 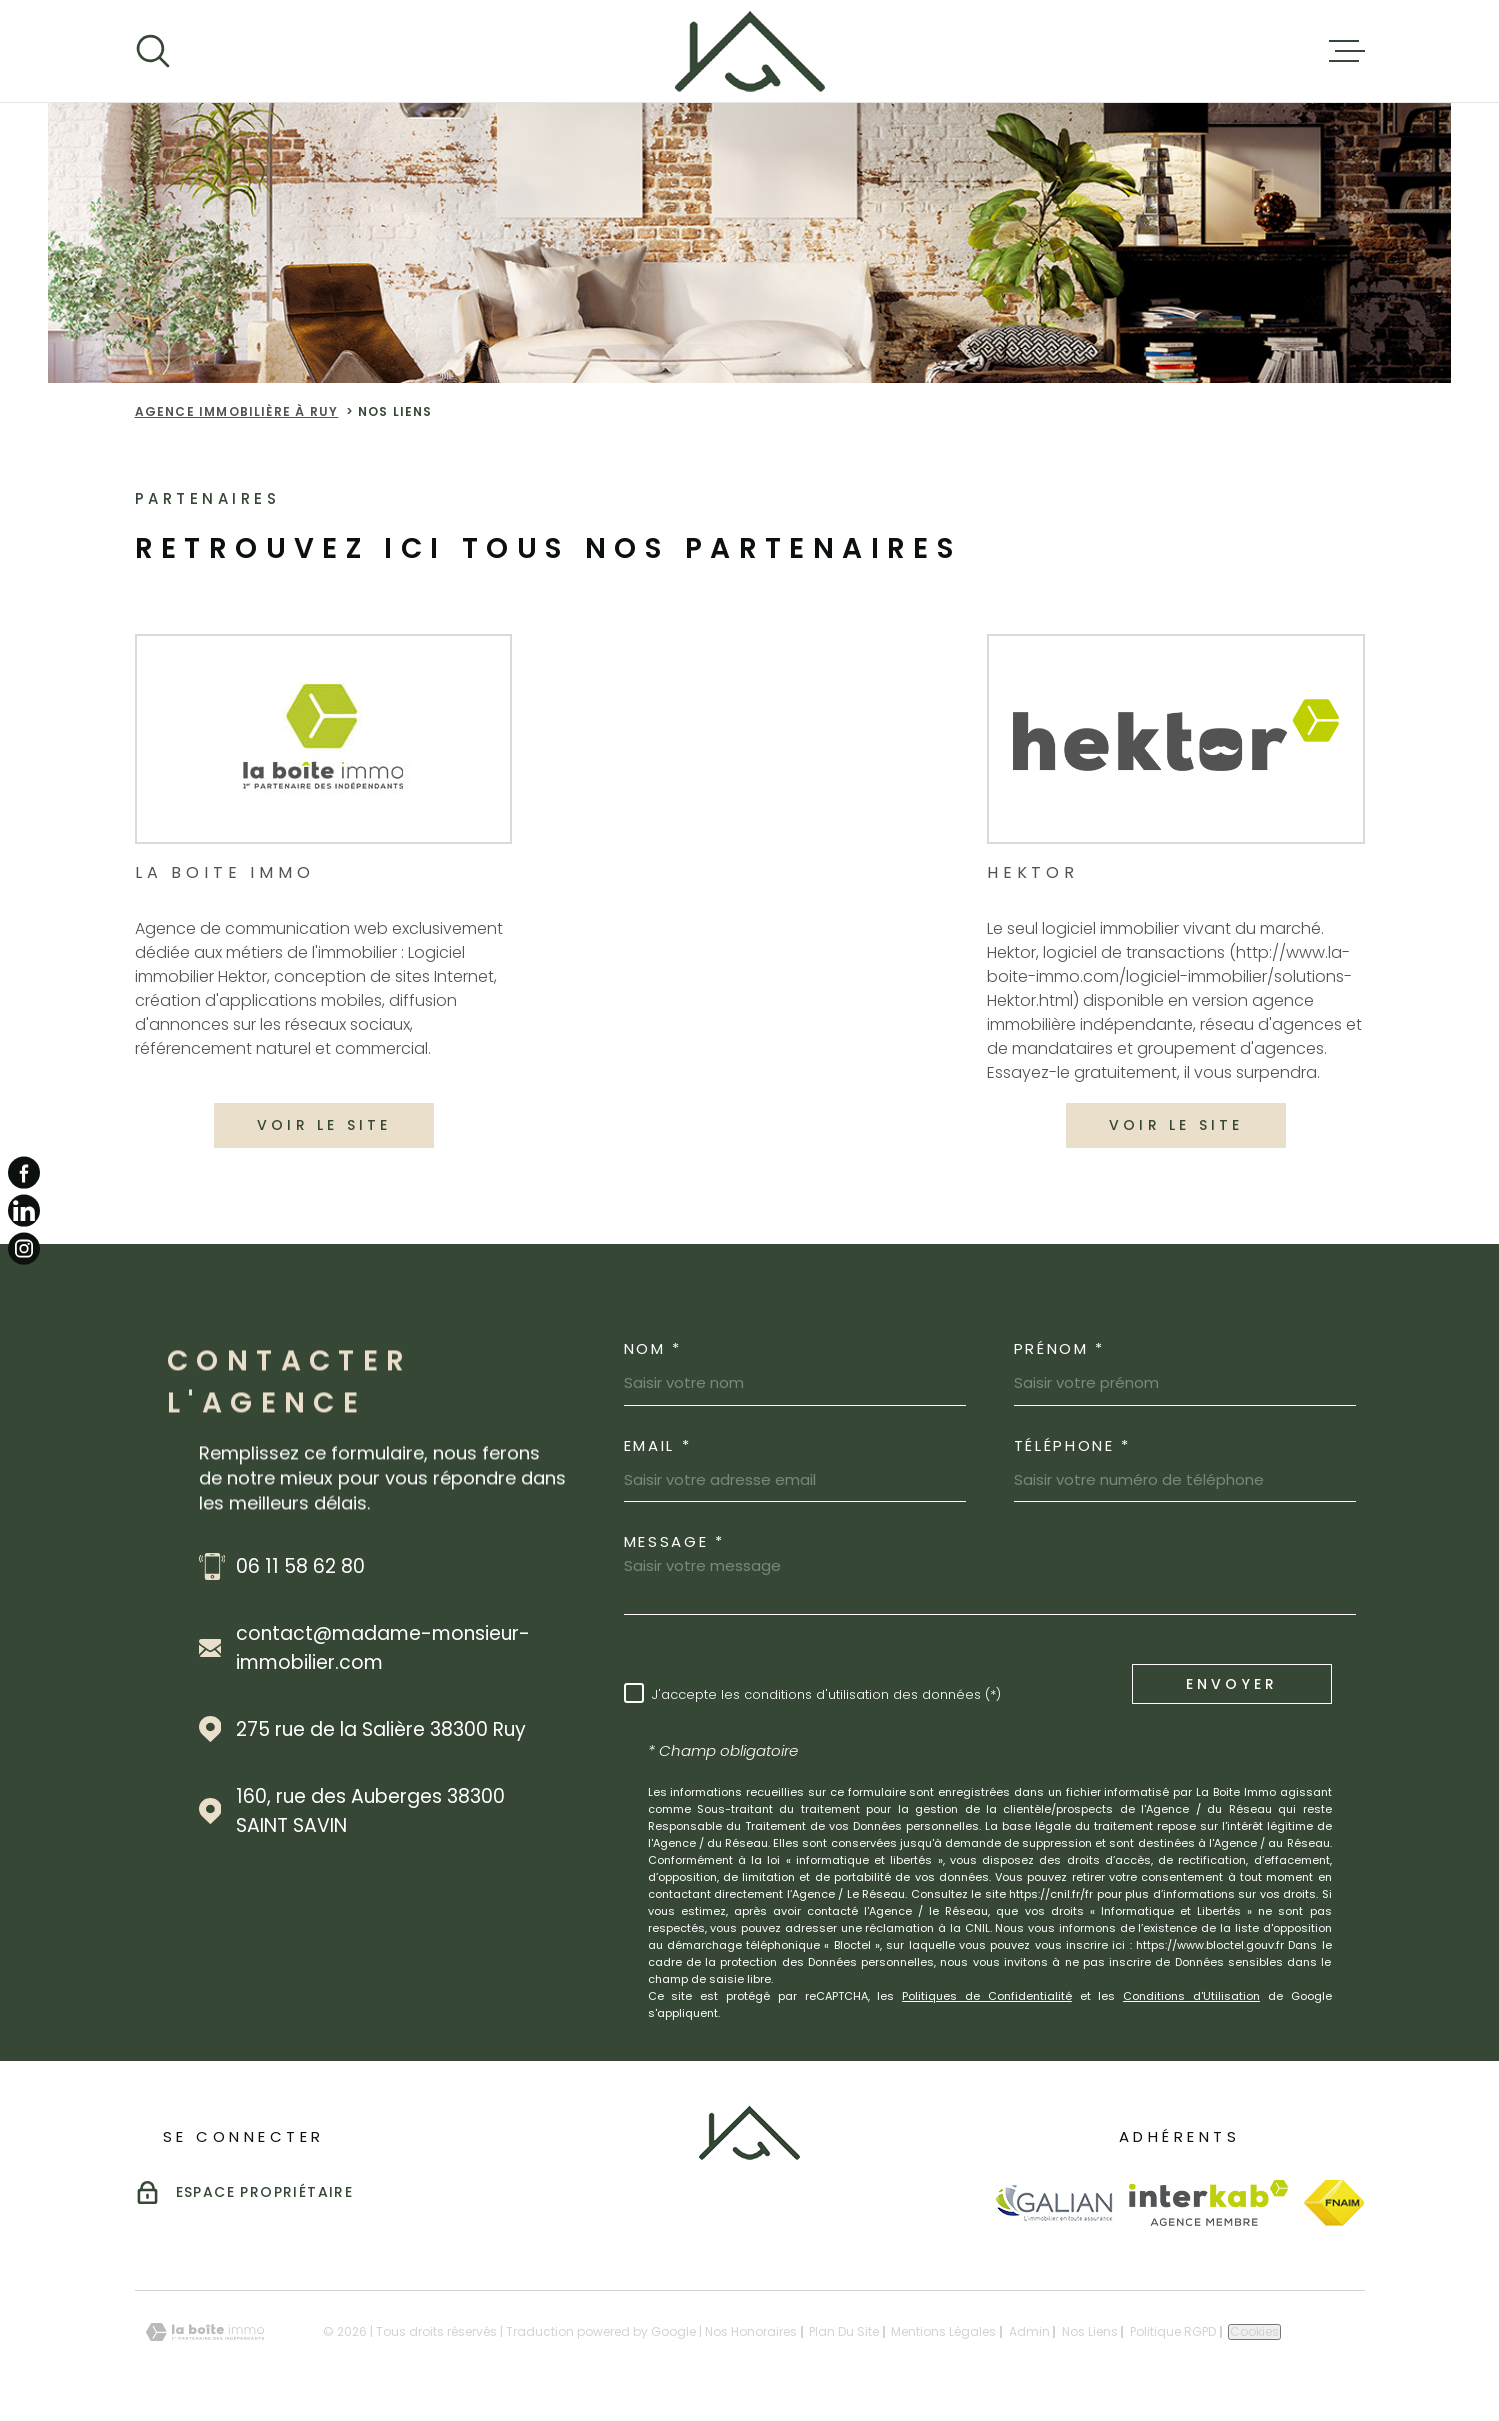 What do you see at coordinates (1231, 1683) in the screenshot?
I see `Envoyer` at bounding box center [1231, 1683].